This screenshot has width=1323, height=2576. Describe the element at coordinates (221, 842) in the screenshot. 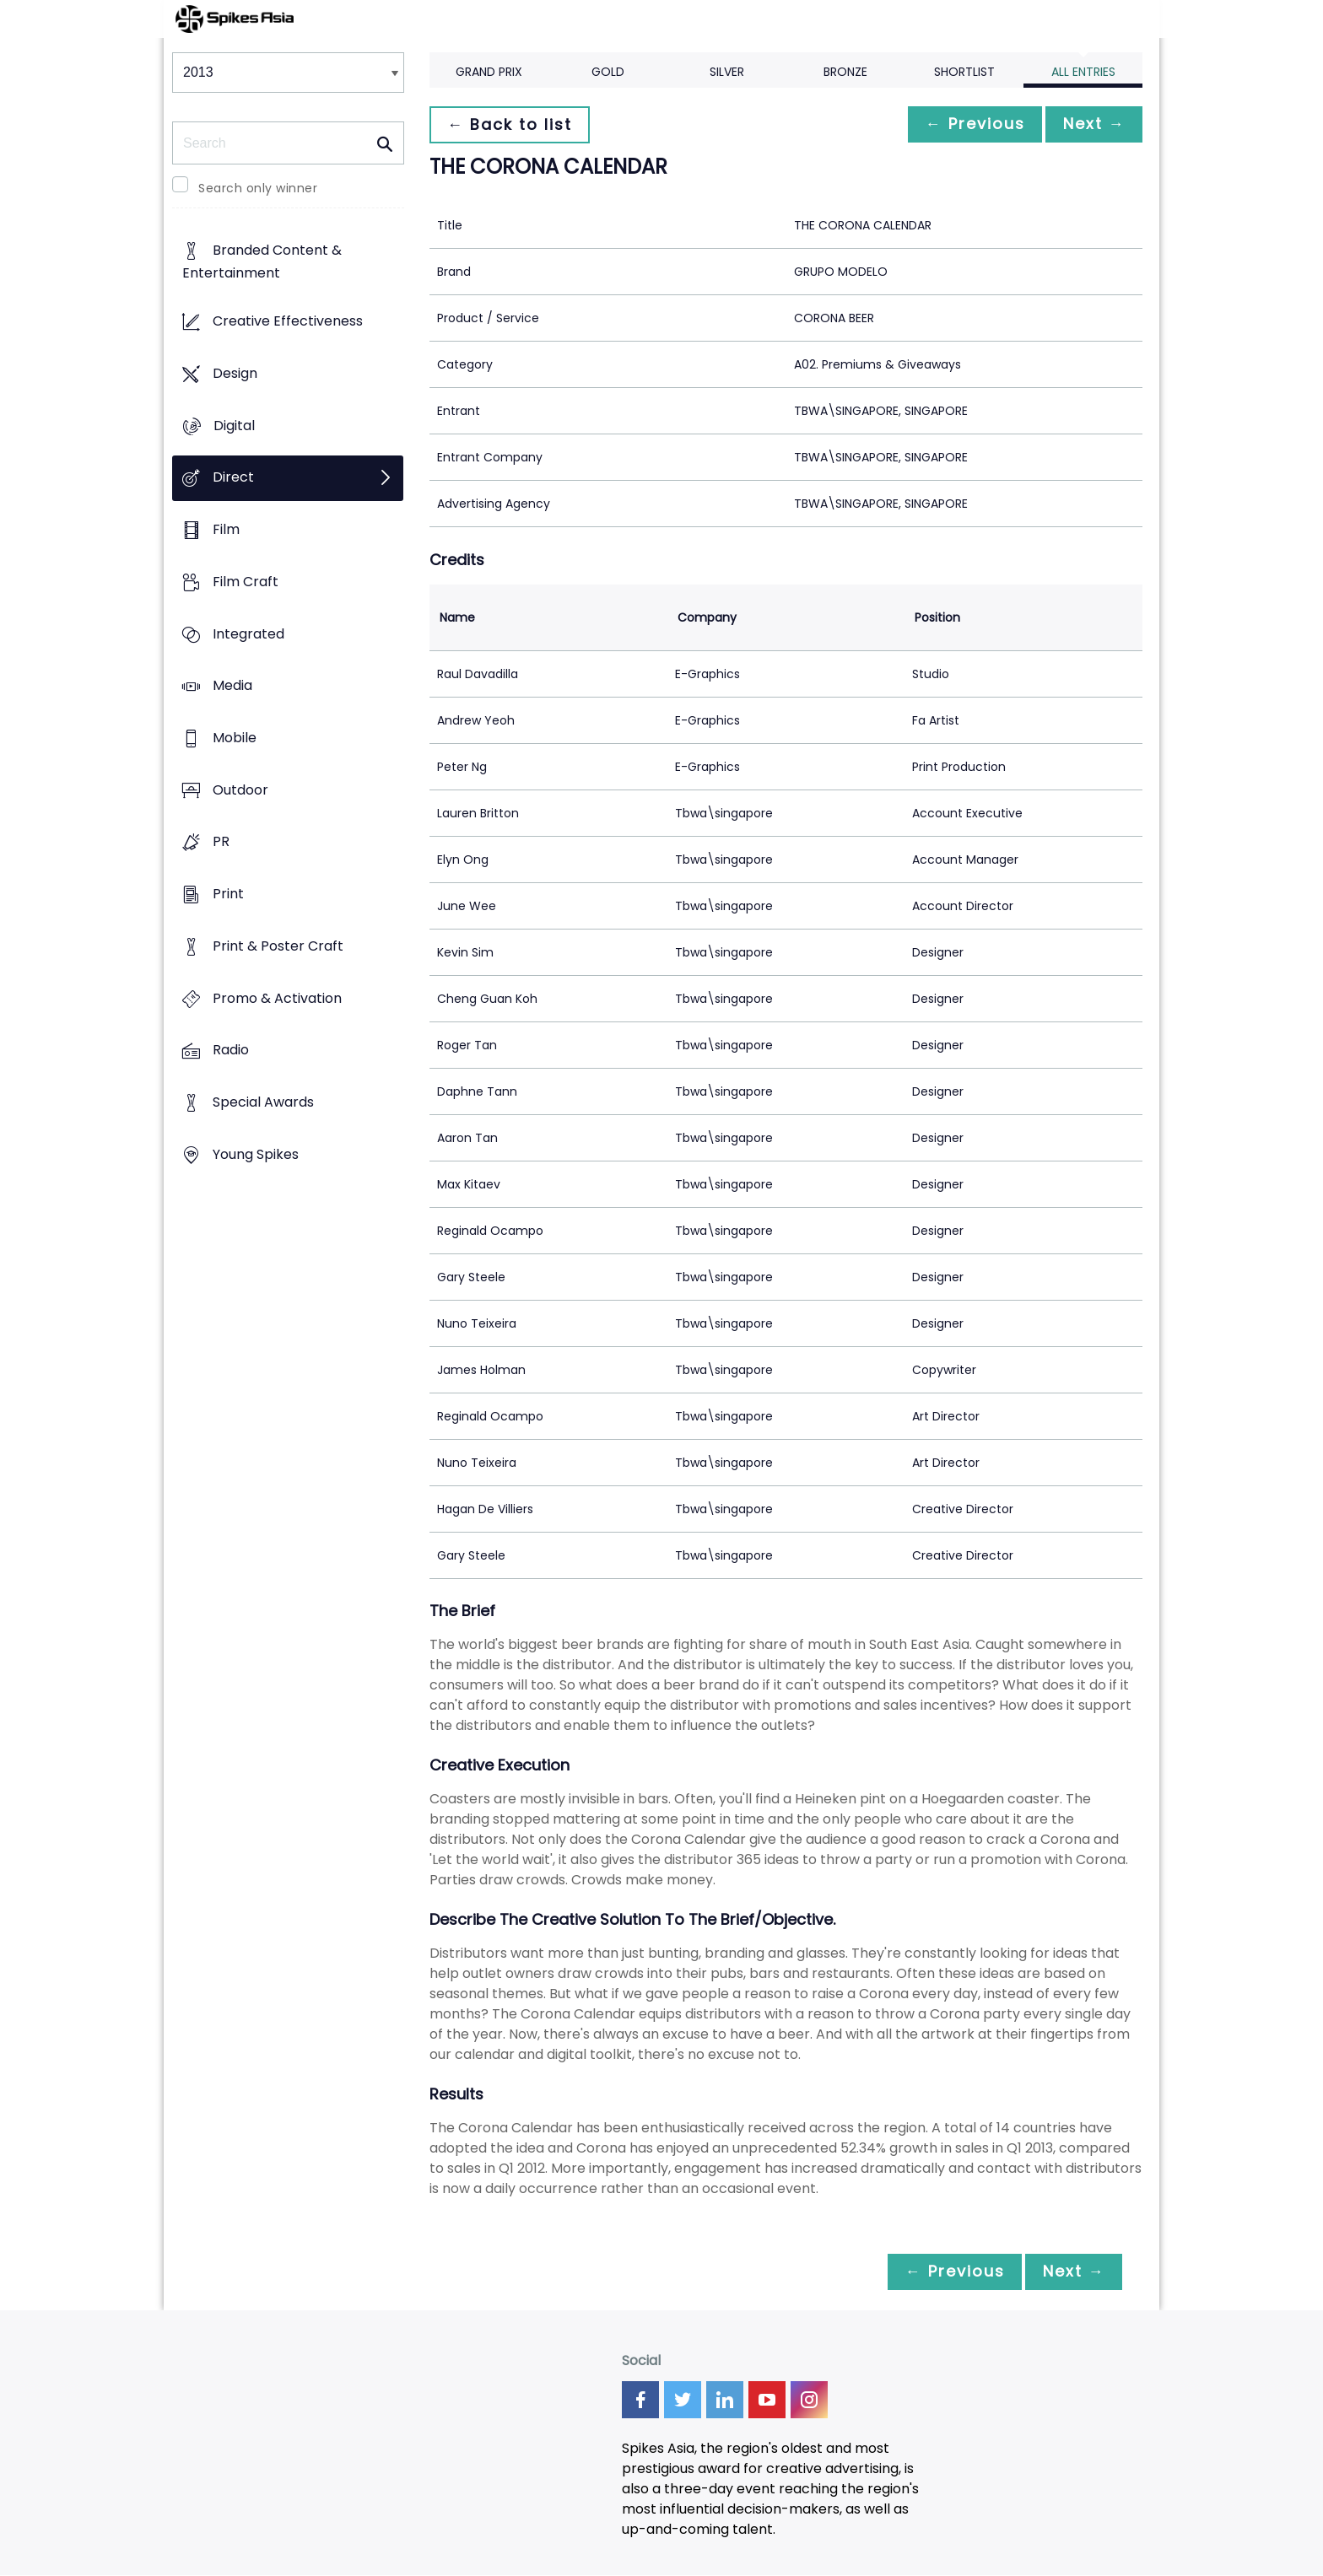

I see `PR` at that location.